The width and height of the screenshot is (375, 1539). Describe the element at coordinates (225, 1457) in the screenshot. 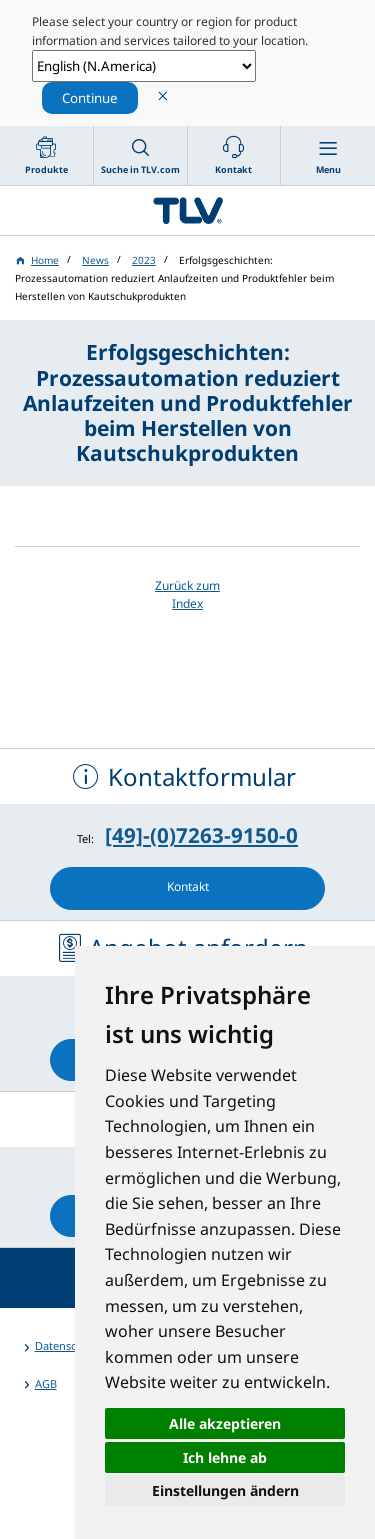

I see `Ich lehne ab [button]` at that location.